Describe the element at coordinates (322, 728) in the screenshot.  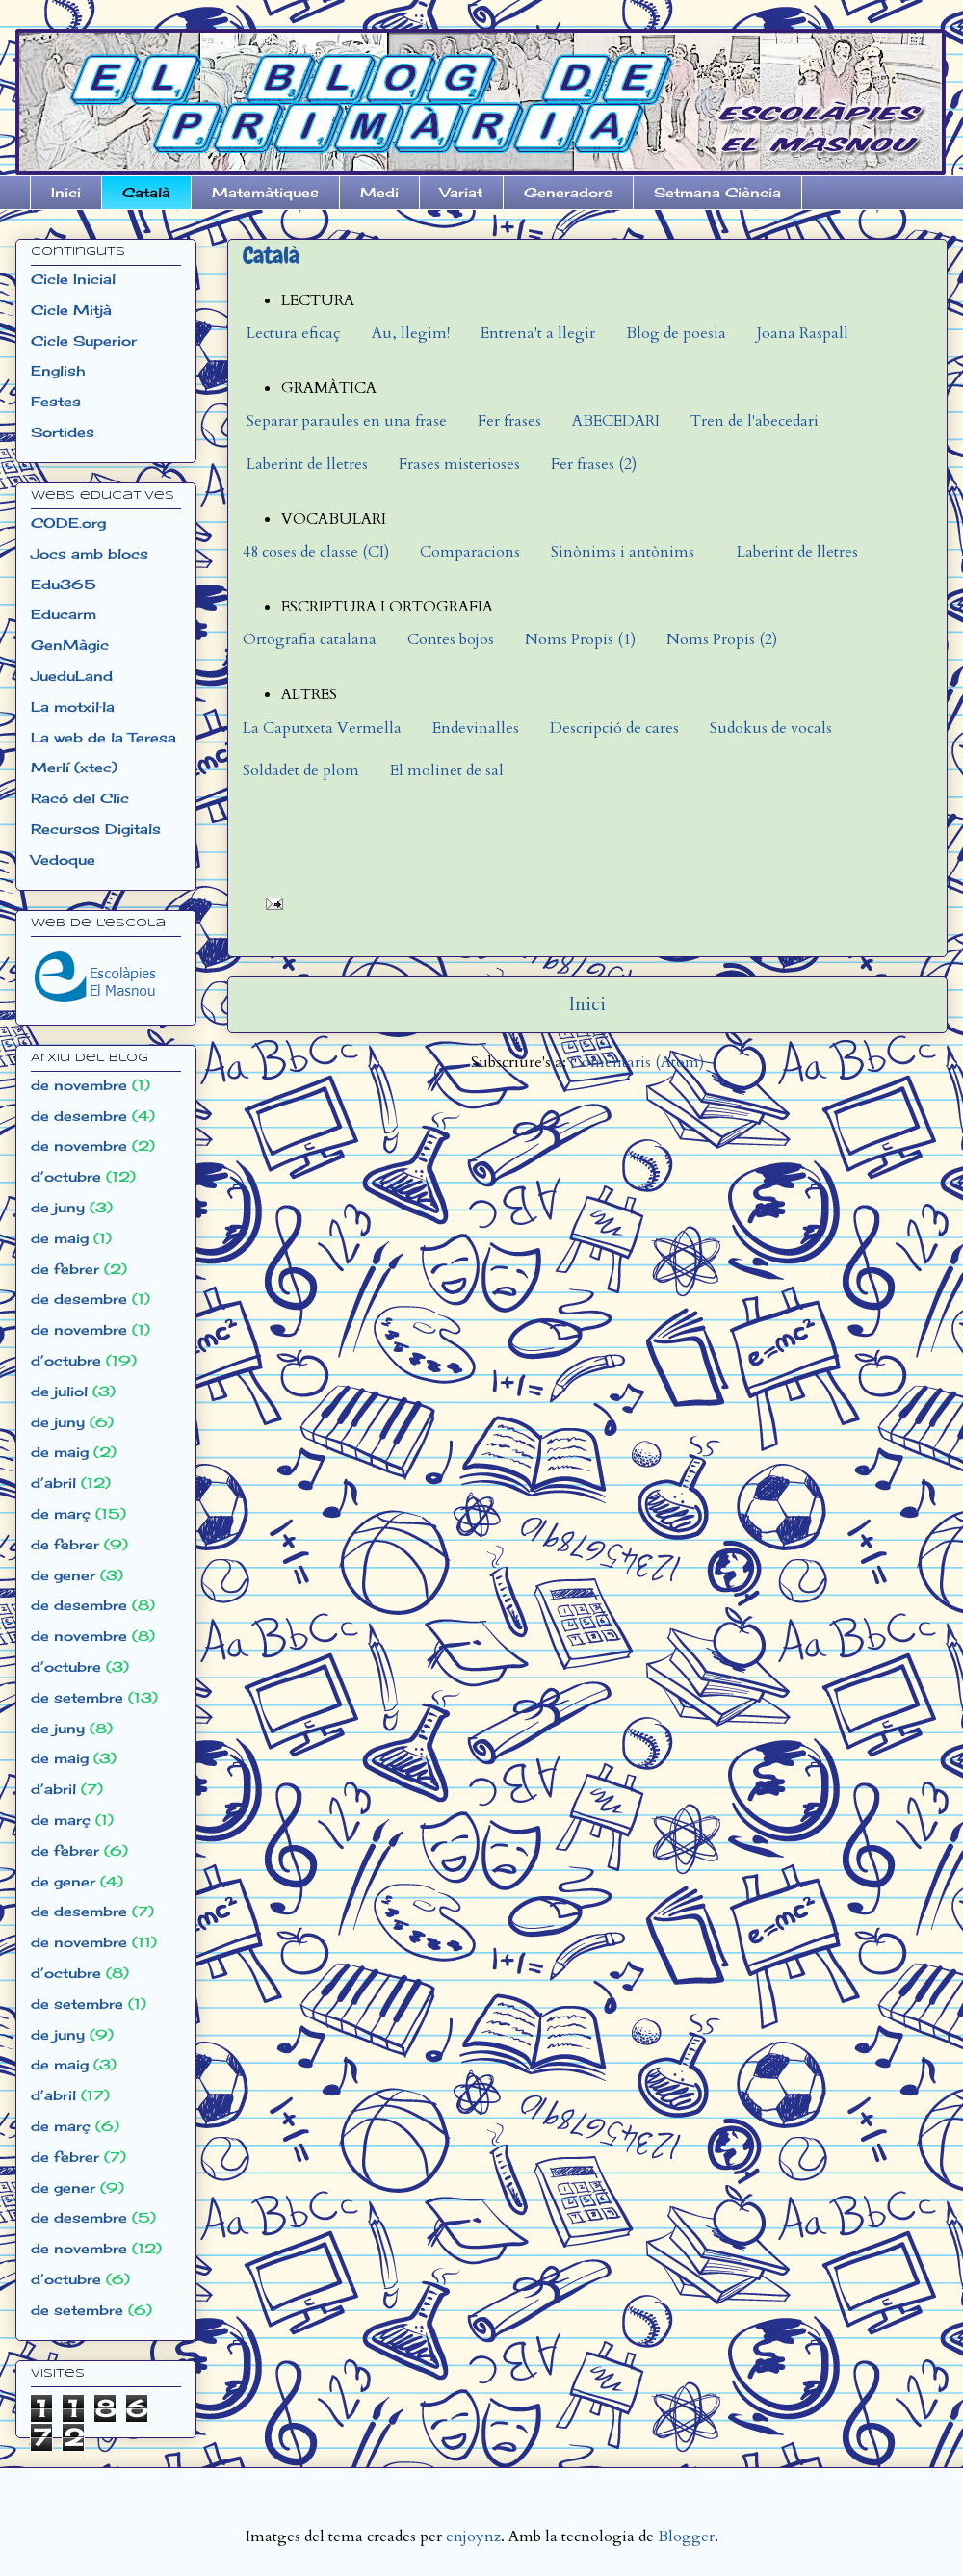
I see `La Caputxeta Vermella` at that location.